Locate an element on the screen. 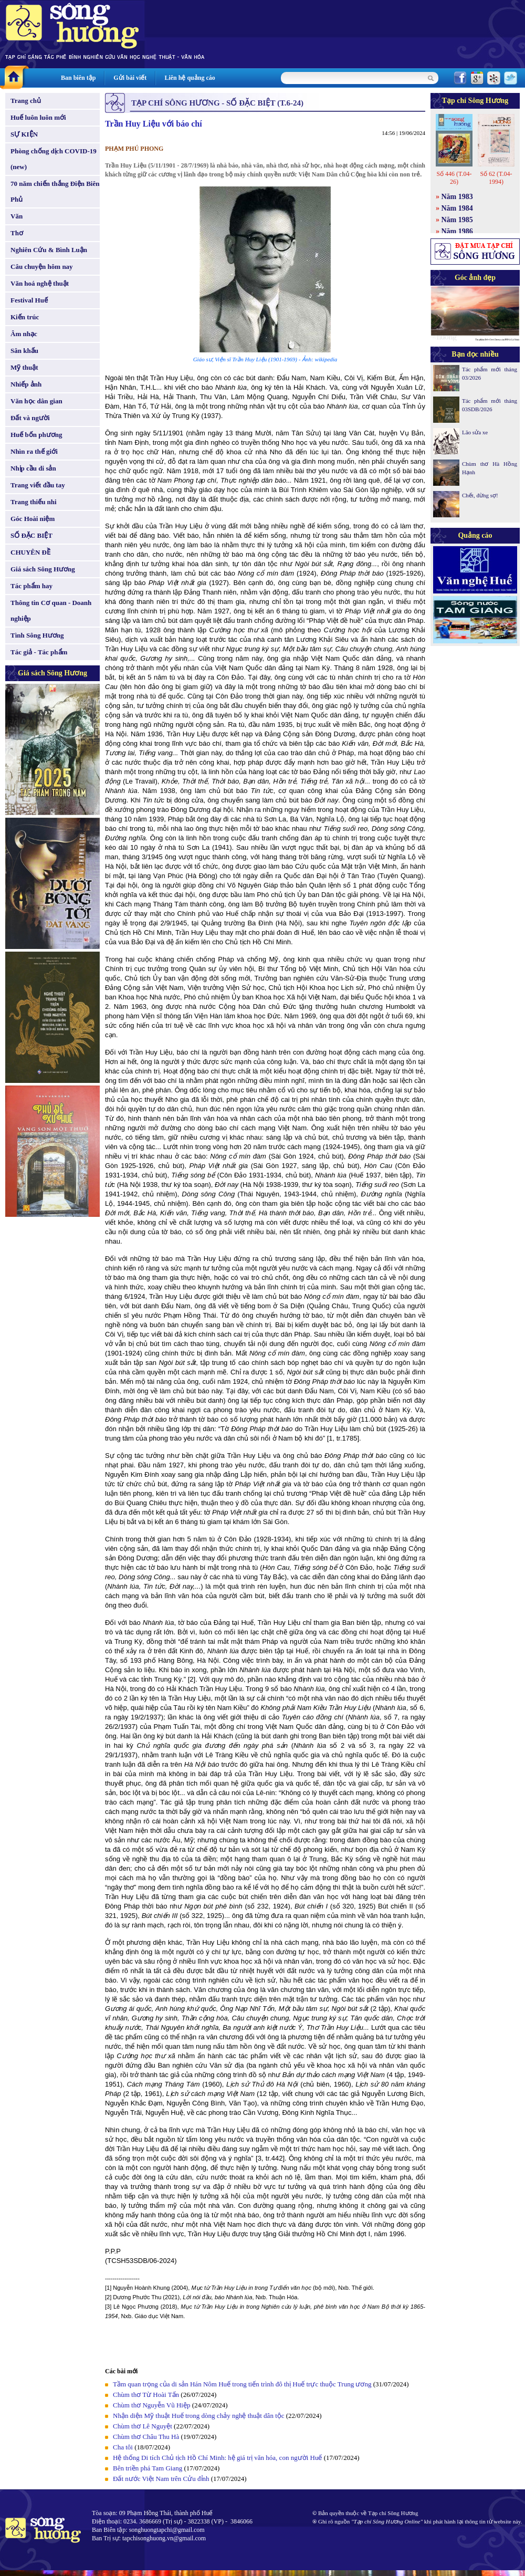  Liên hệ quảng cáo is located at coordinates (189, 77).